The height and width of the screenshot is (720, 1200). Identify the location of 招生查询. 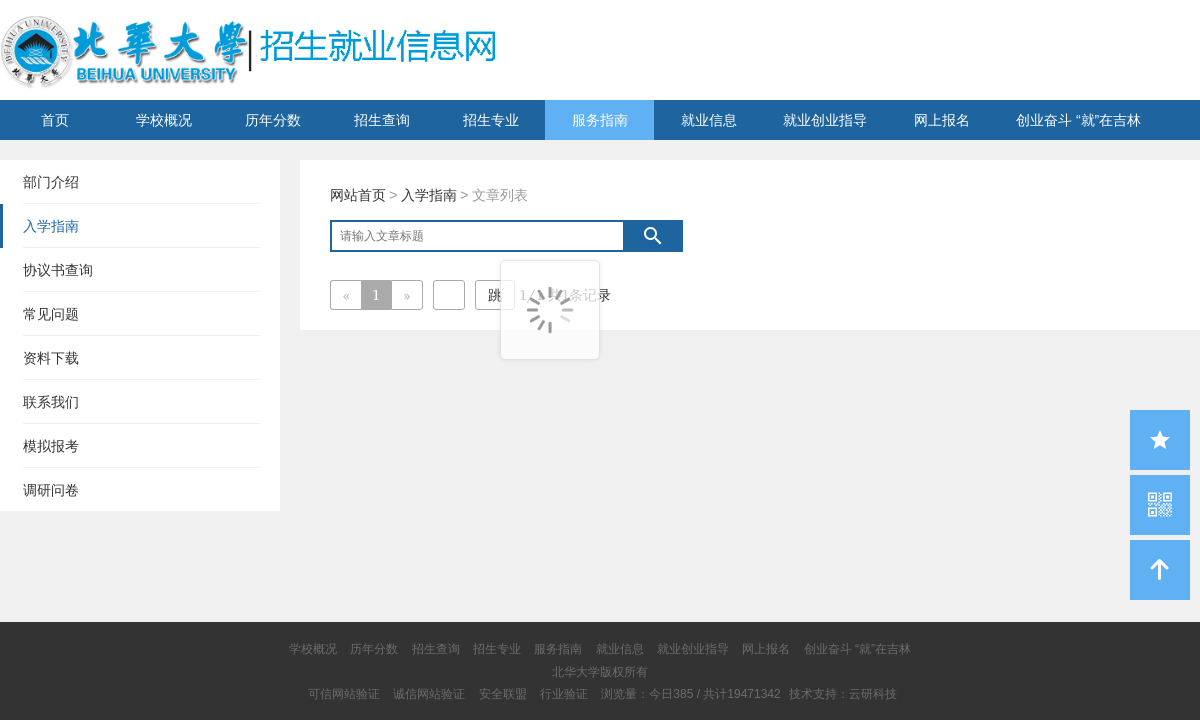
(382, 120).